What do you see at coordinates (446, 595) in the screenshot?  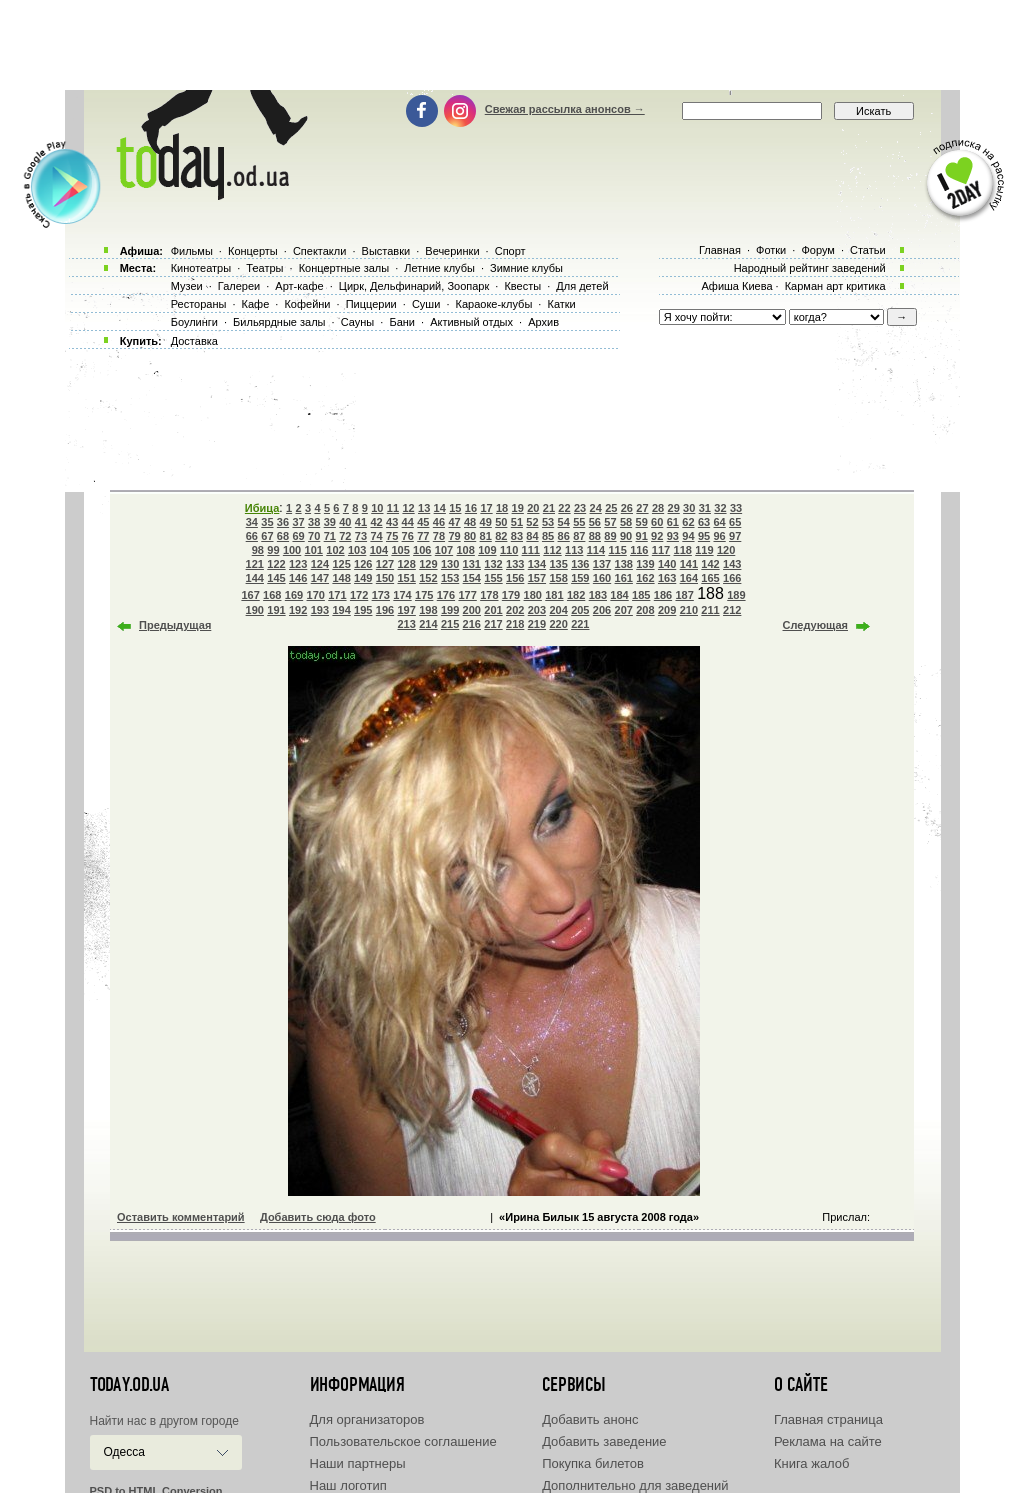 I see `176` at bounding box center [446, 595].